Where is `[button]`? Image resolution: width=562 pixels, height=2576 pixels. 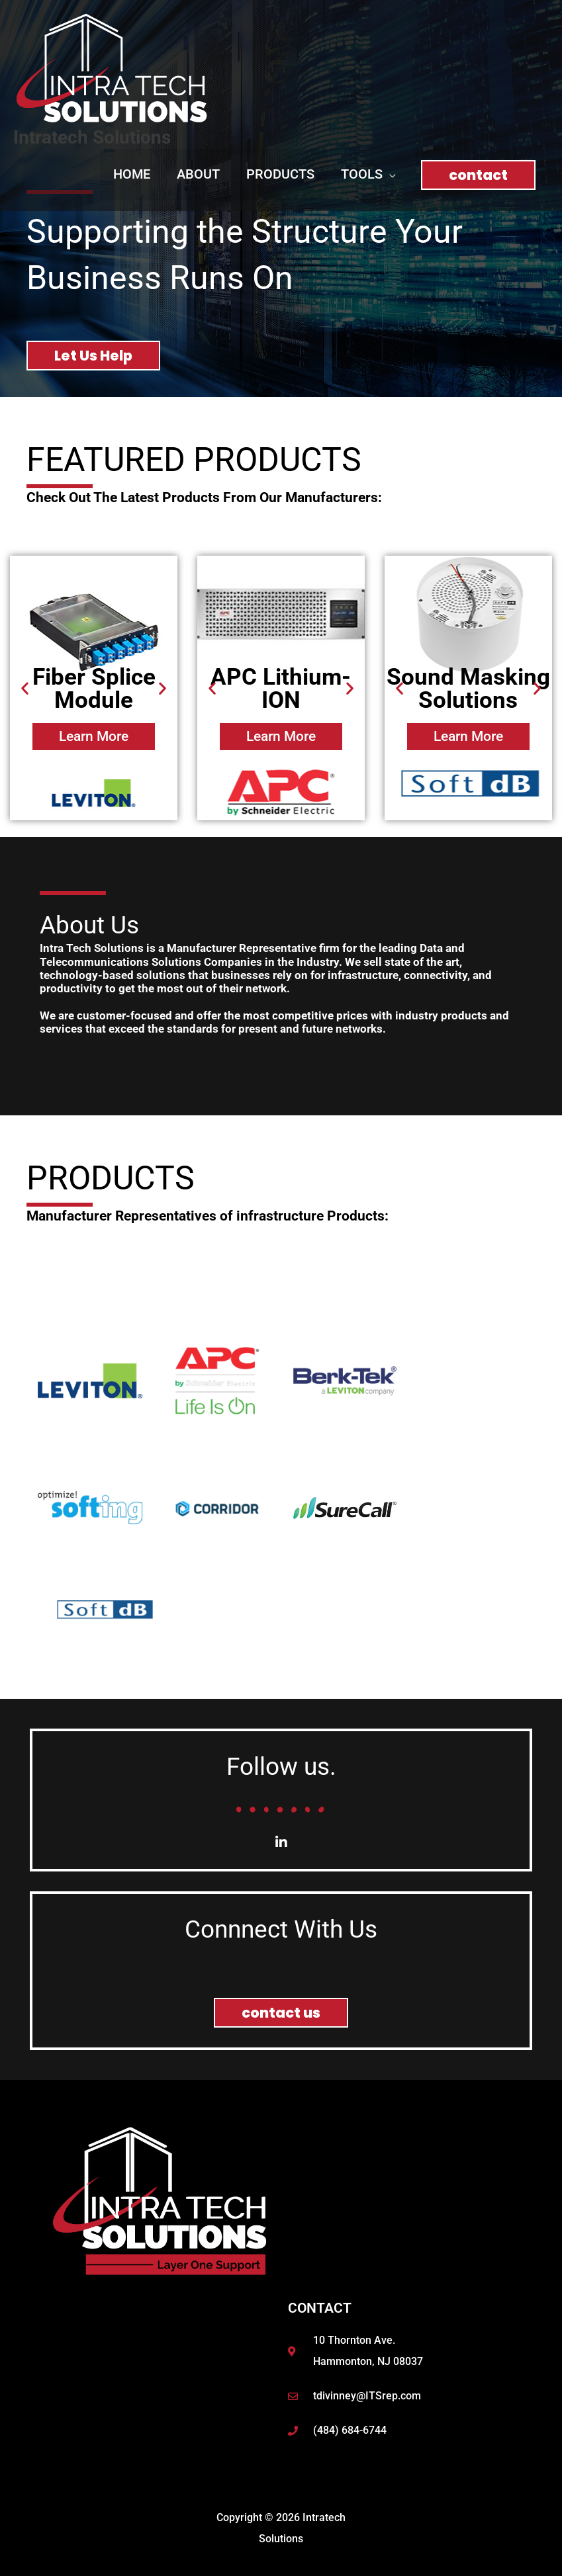 [button] is located at coordinates (368, 174).